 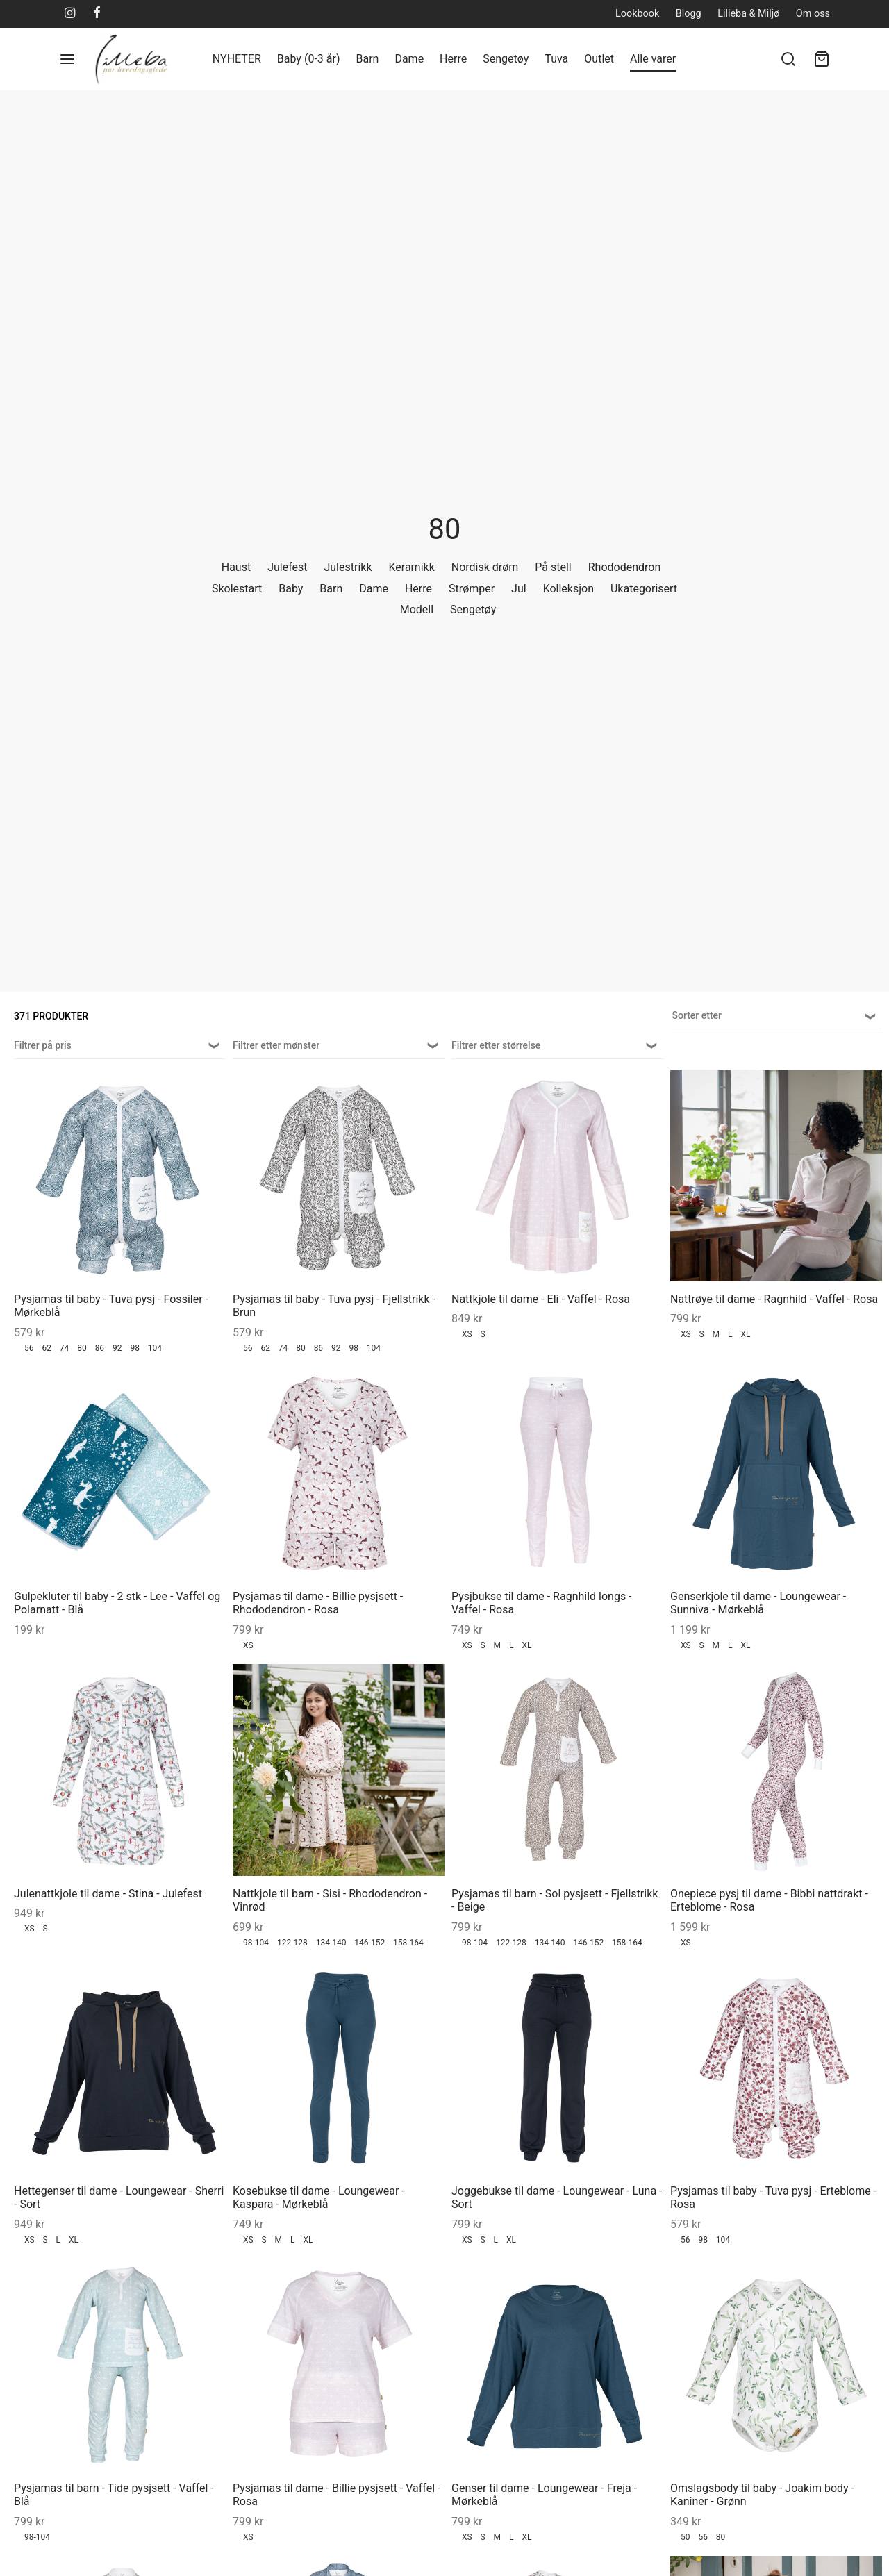 I want to click on Om oss, so click(x=813, y=13).